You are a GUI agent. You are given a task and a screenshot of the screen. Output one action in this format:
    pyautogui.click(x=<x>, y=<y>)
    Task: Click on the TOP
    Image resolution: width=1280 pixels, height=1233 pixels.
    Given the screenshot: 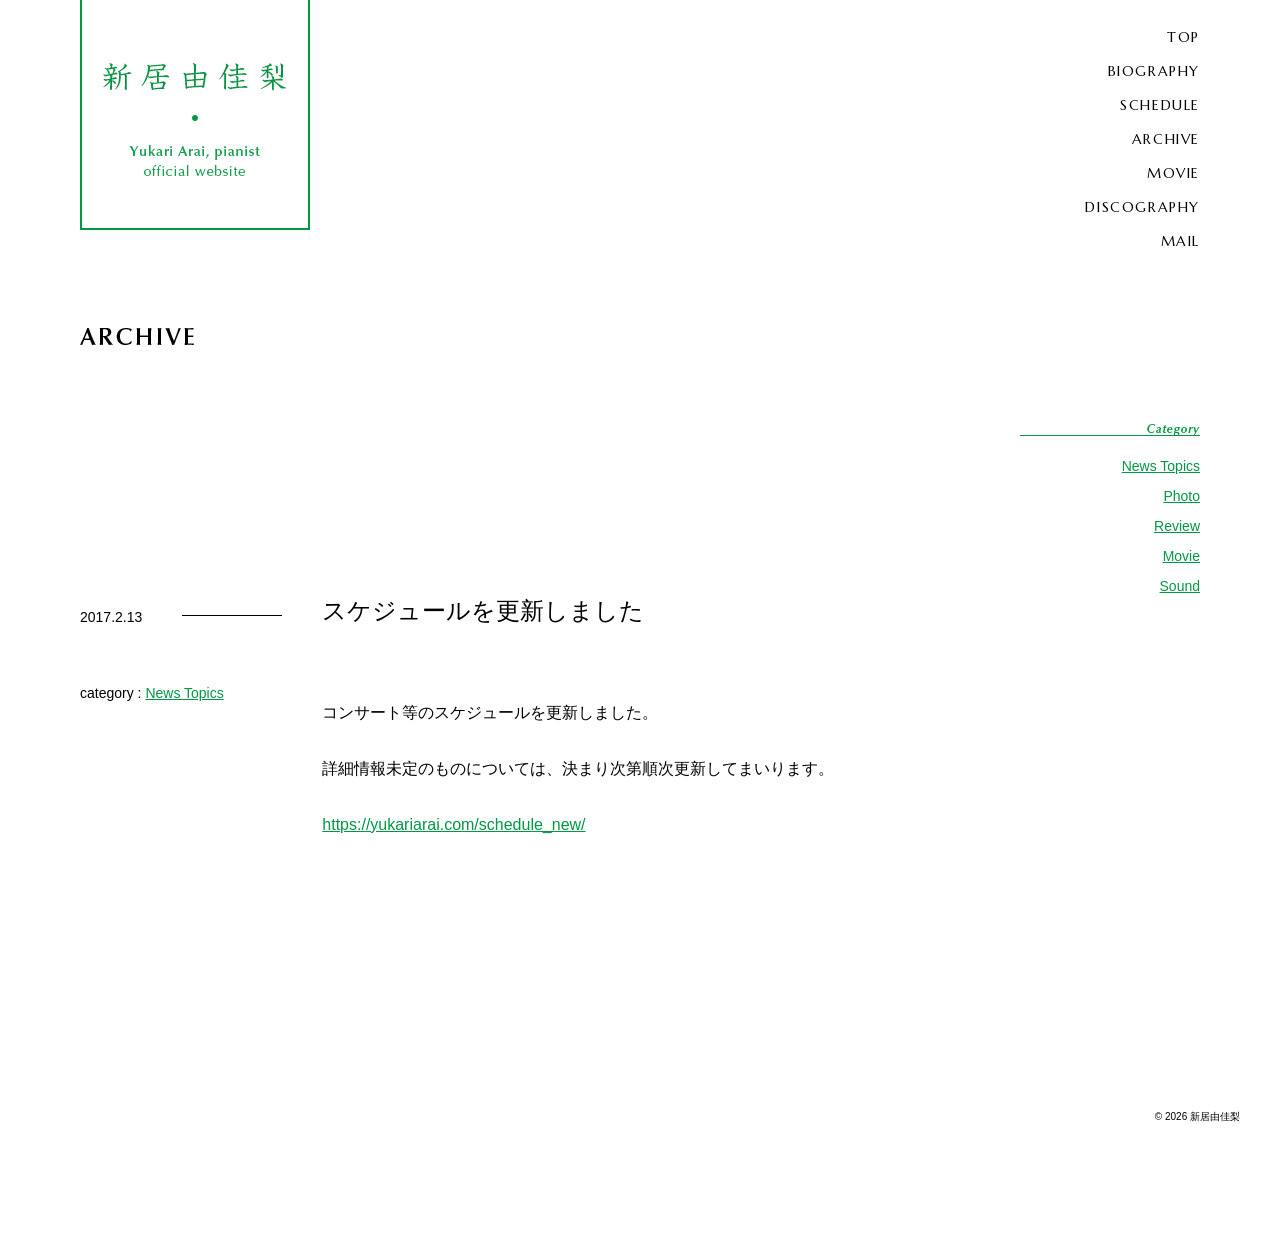 What is the action you would take?
    pyautogui.click(x=1183, y=37)
    